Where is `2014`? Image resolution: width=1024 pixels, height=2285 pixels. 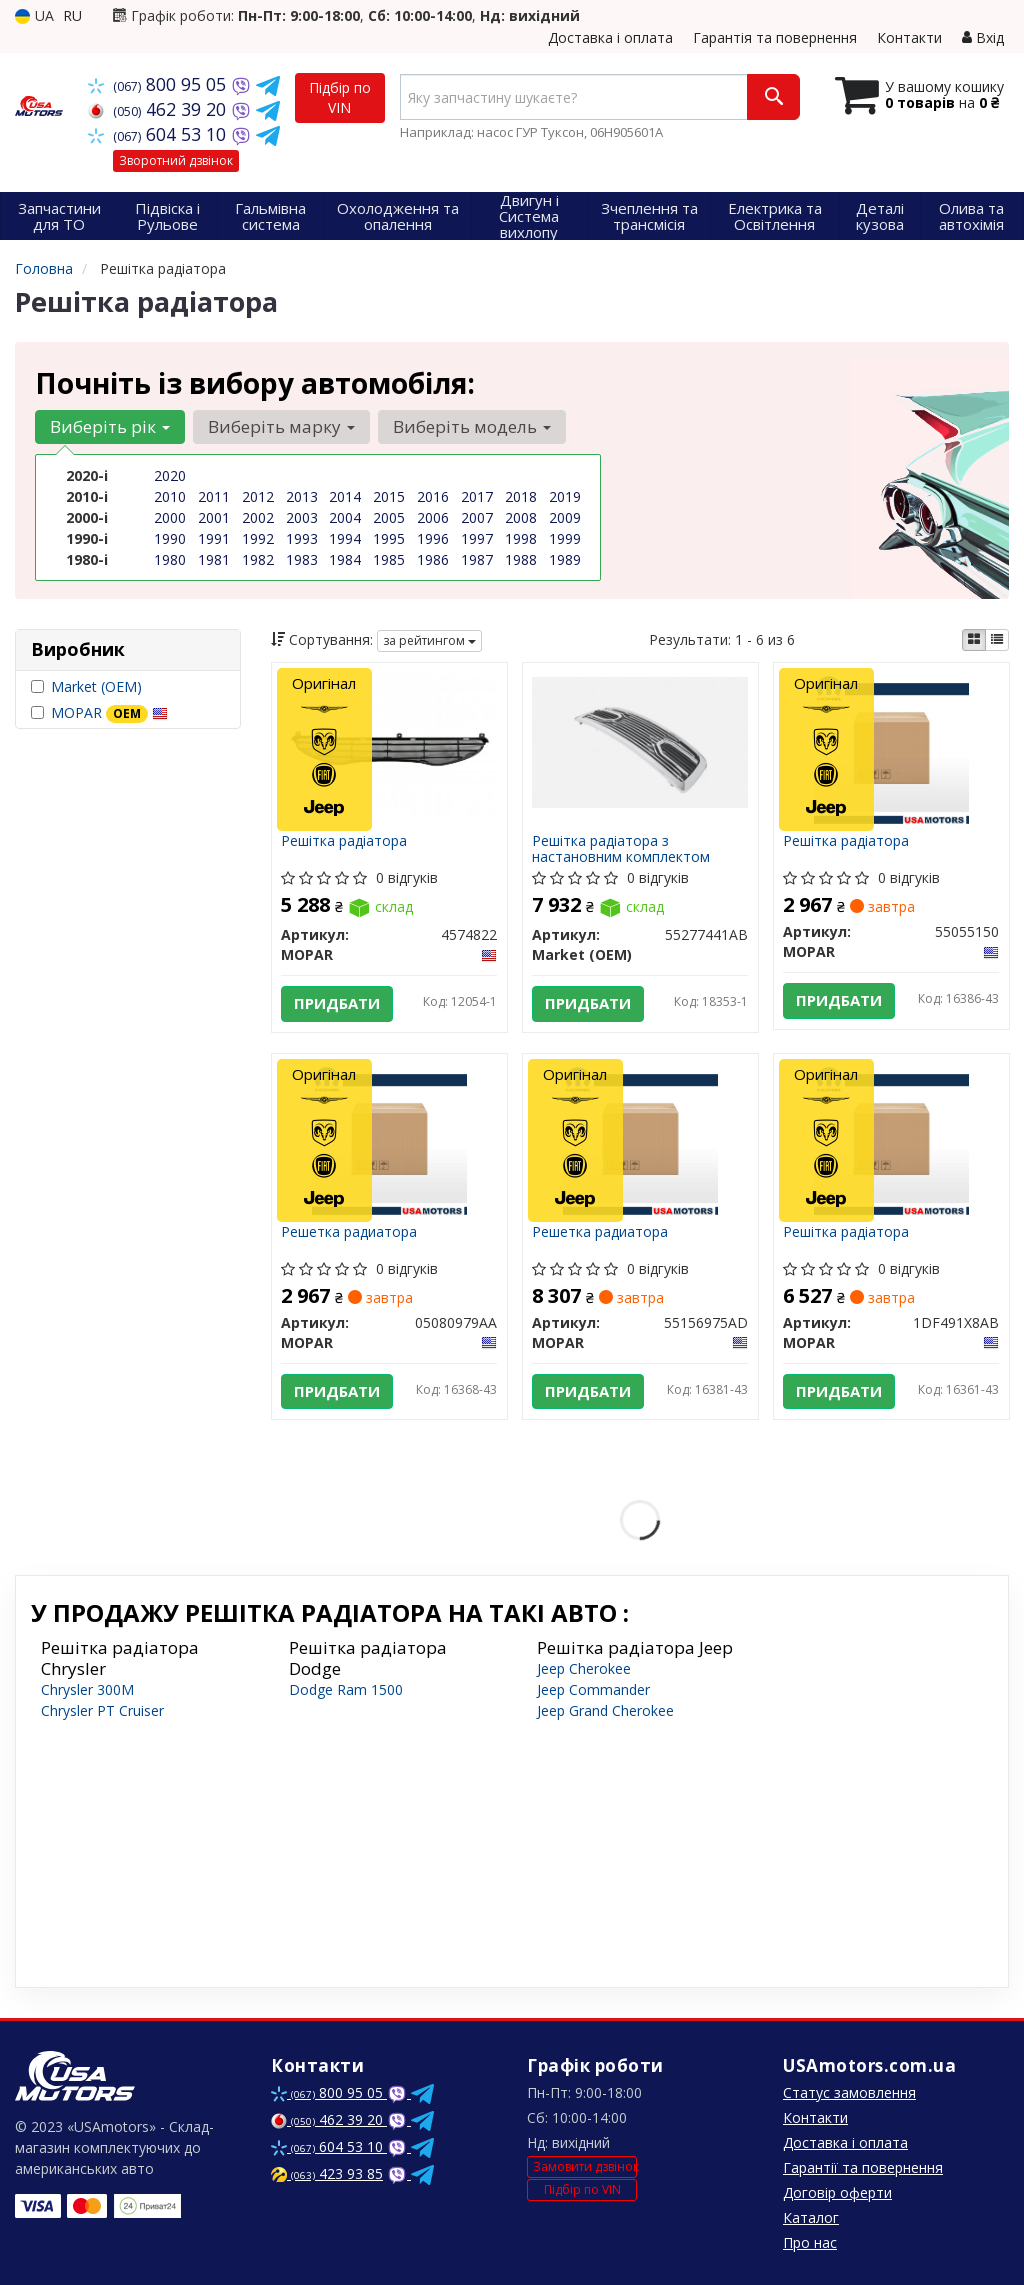
2014 is located at coordinates (345, 496).